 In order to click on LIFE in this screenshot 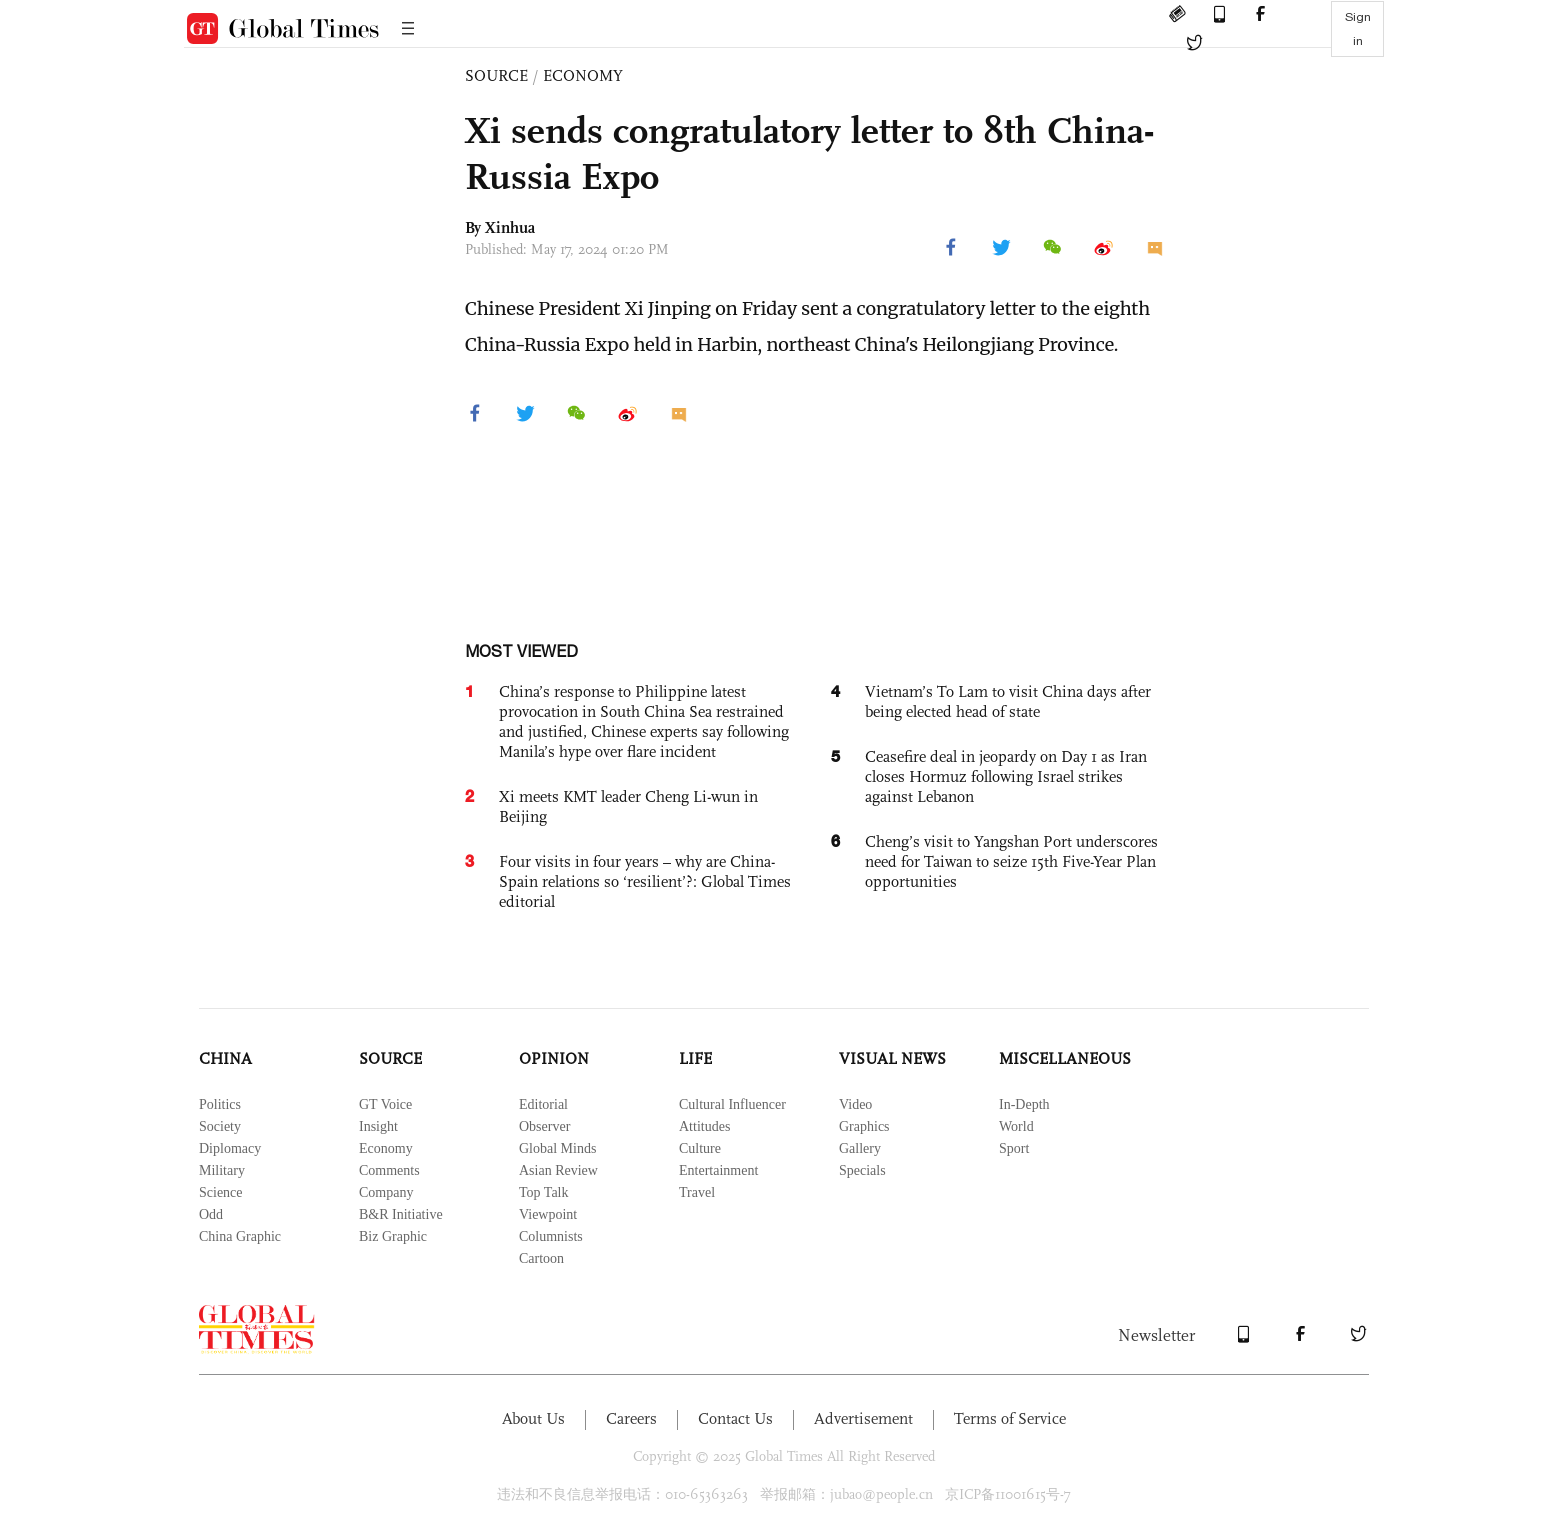, I will do `click(695, 1058)`.